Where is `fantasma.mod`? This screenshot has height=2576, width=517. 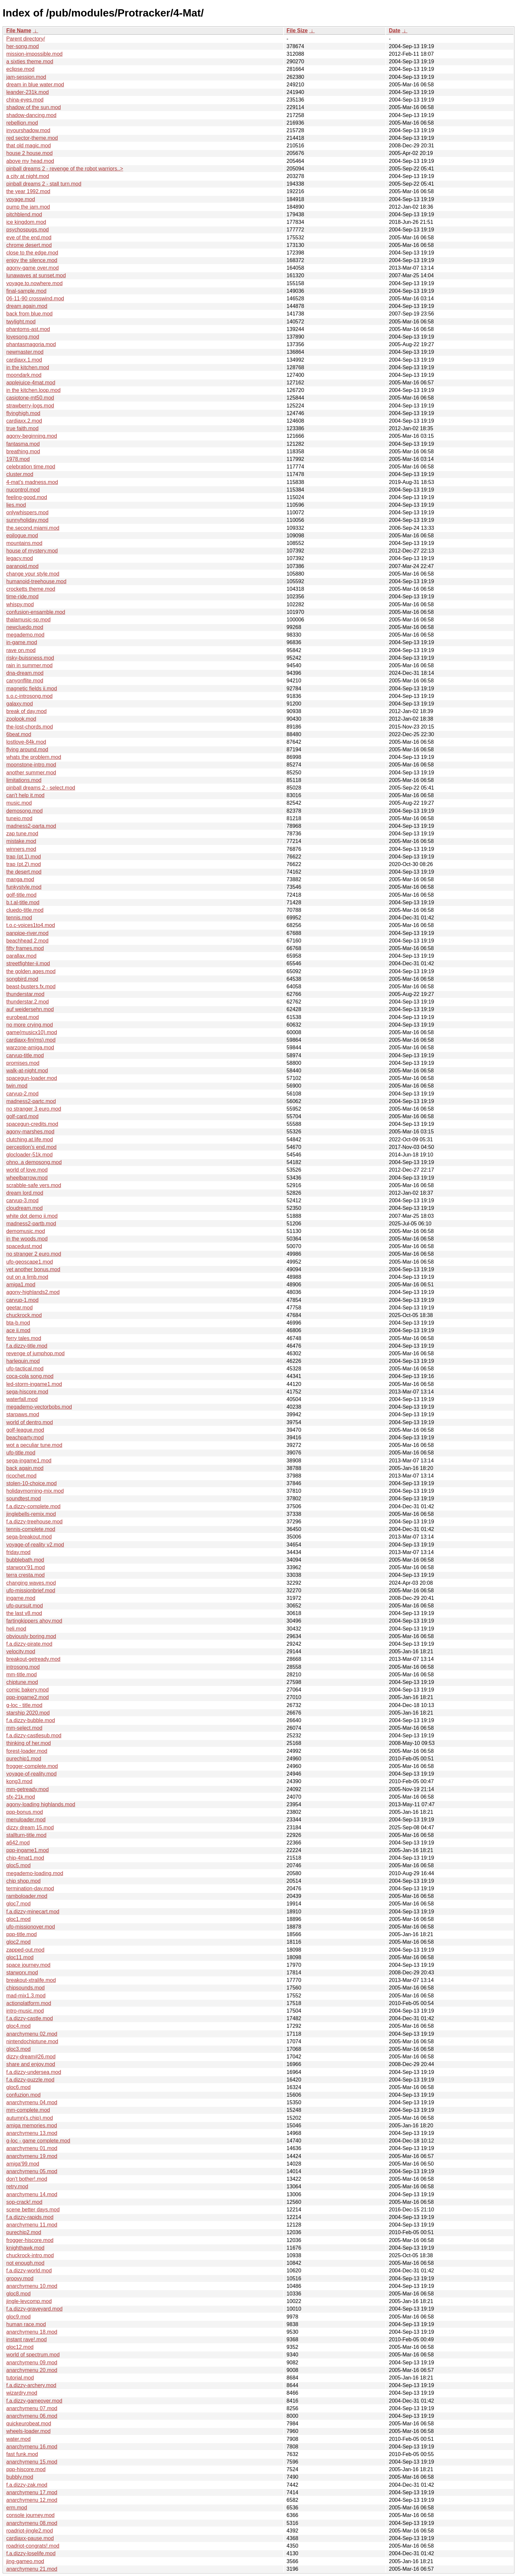
fantasma.mod is located at coordinates (23, 444).